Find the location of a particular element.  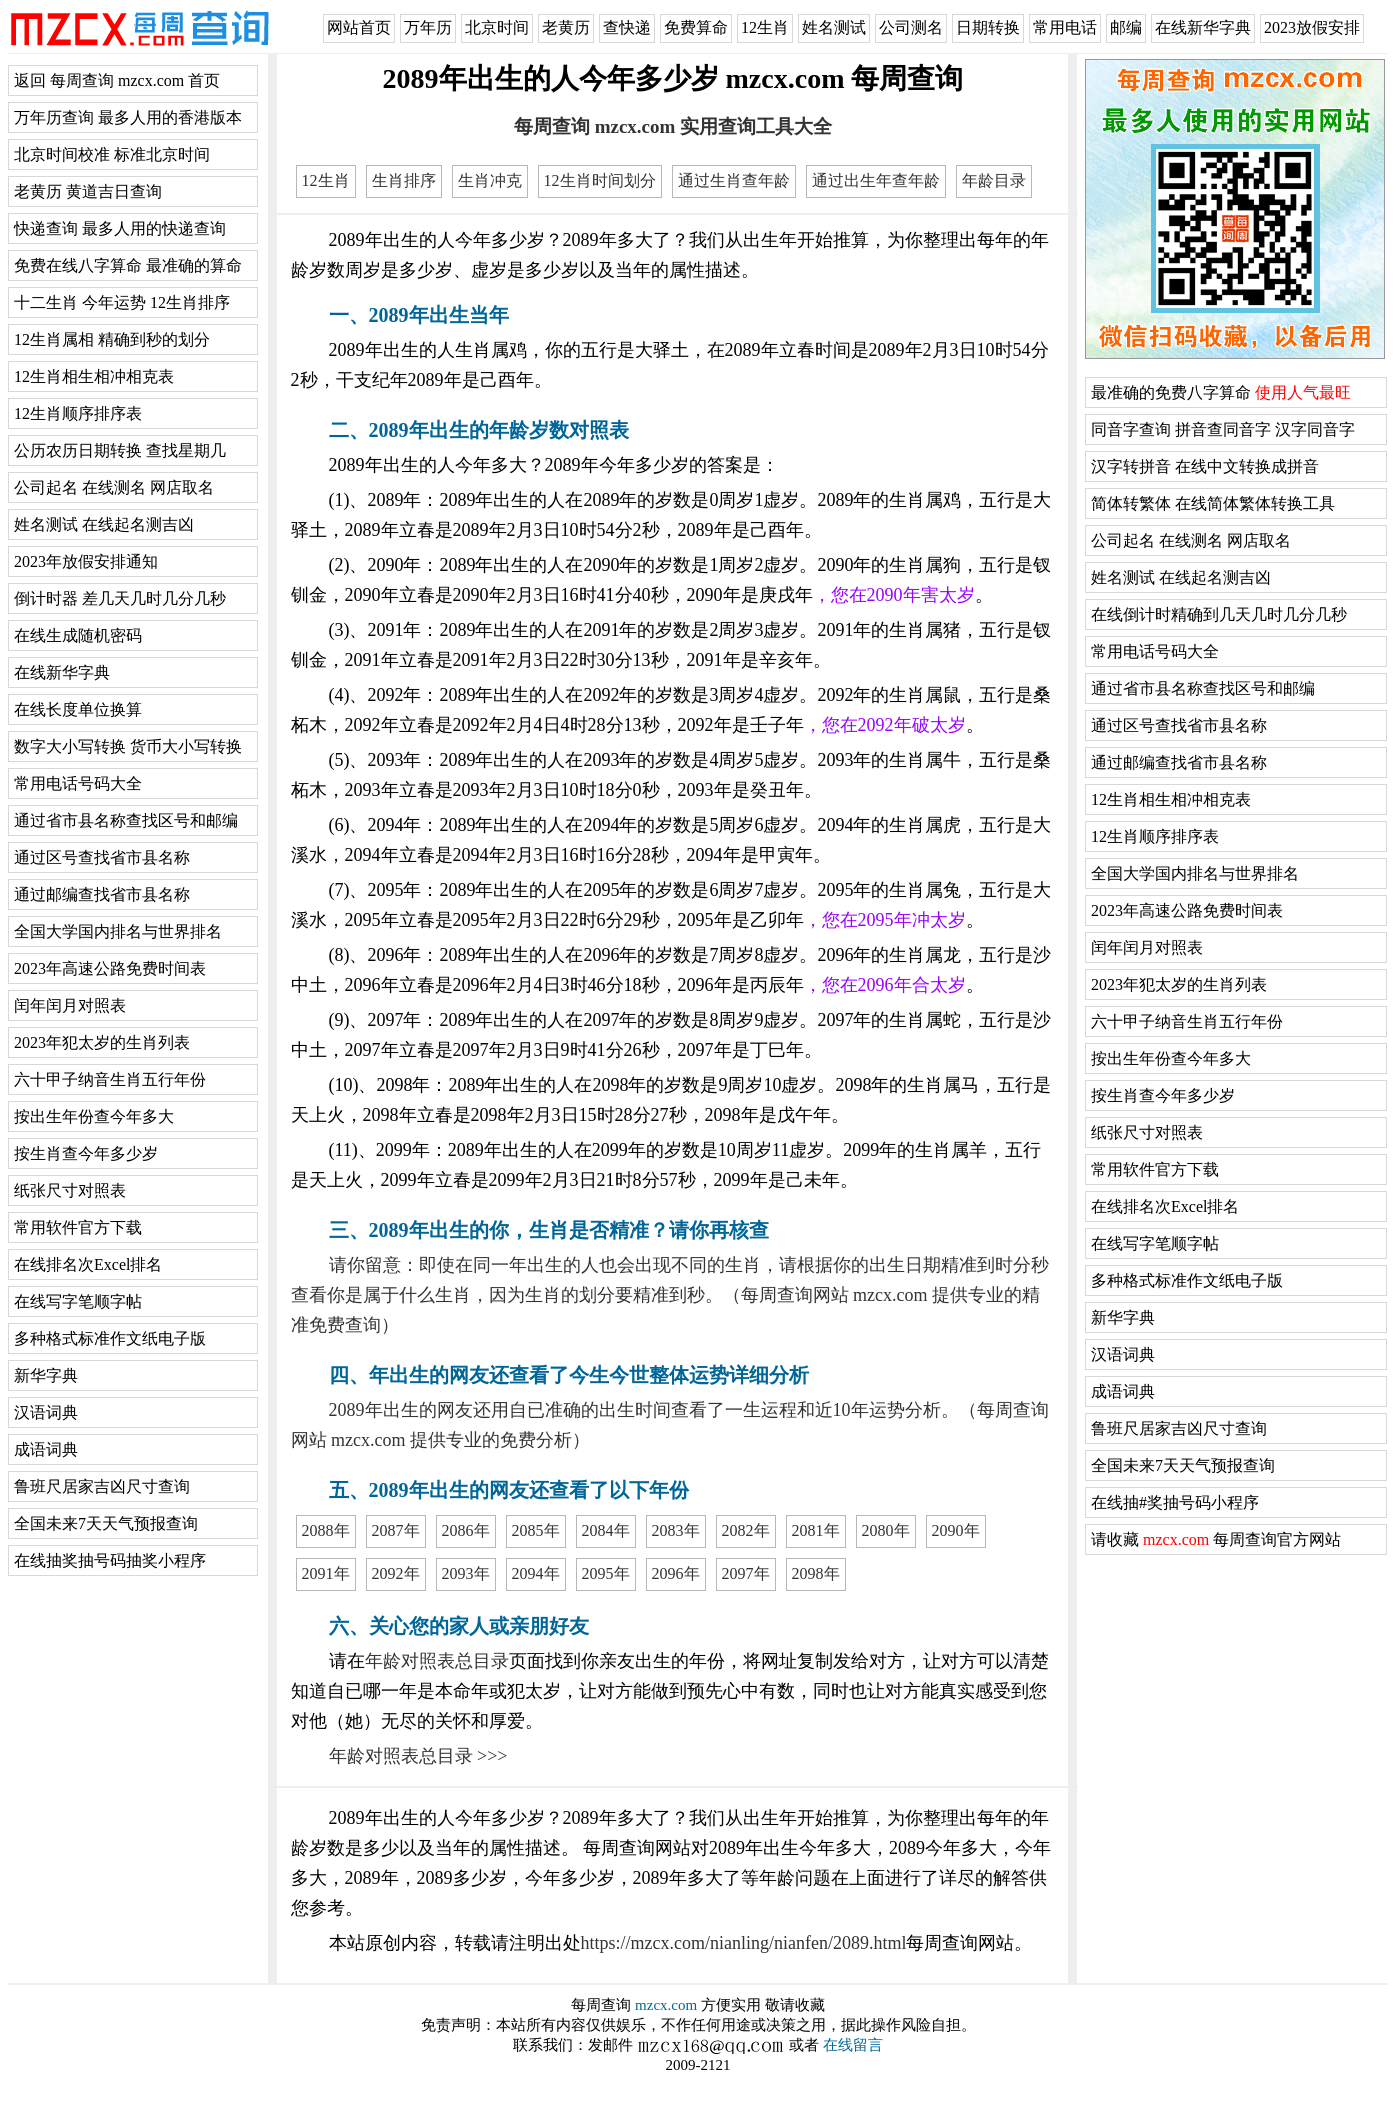

2091年 is located at coordinates (326, 1573).